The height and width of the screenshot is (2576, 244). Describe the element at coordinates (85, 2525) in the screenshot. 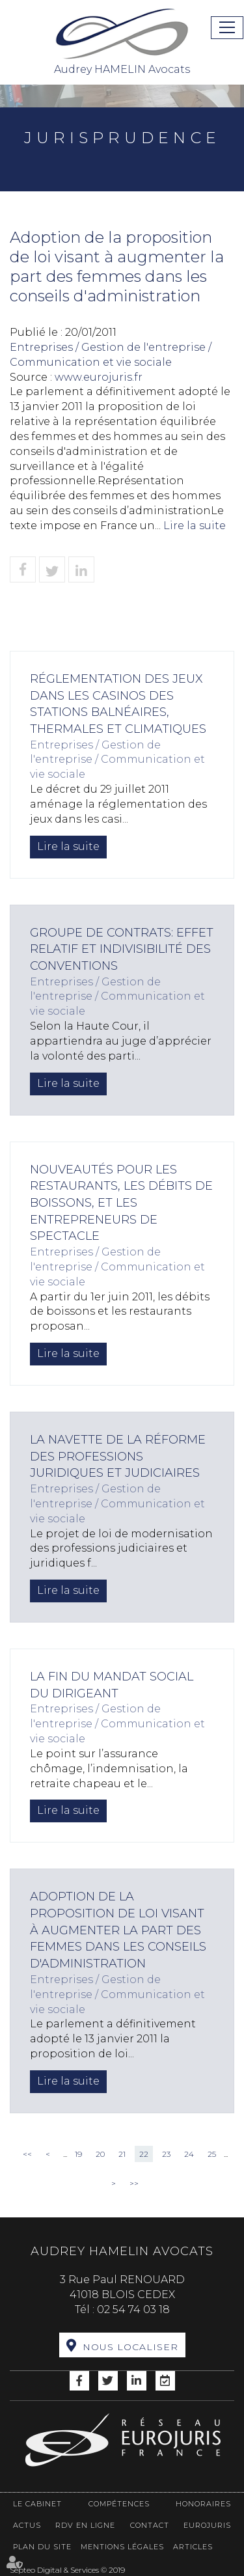

I see `RDV en ligne` at that location.